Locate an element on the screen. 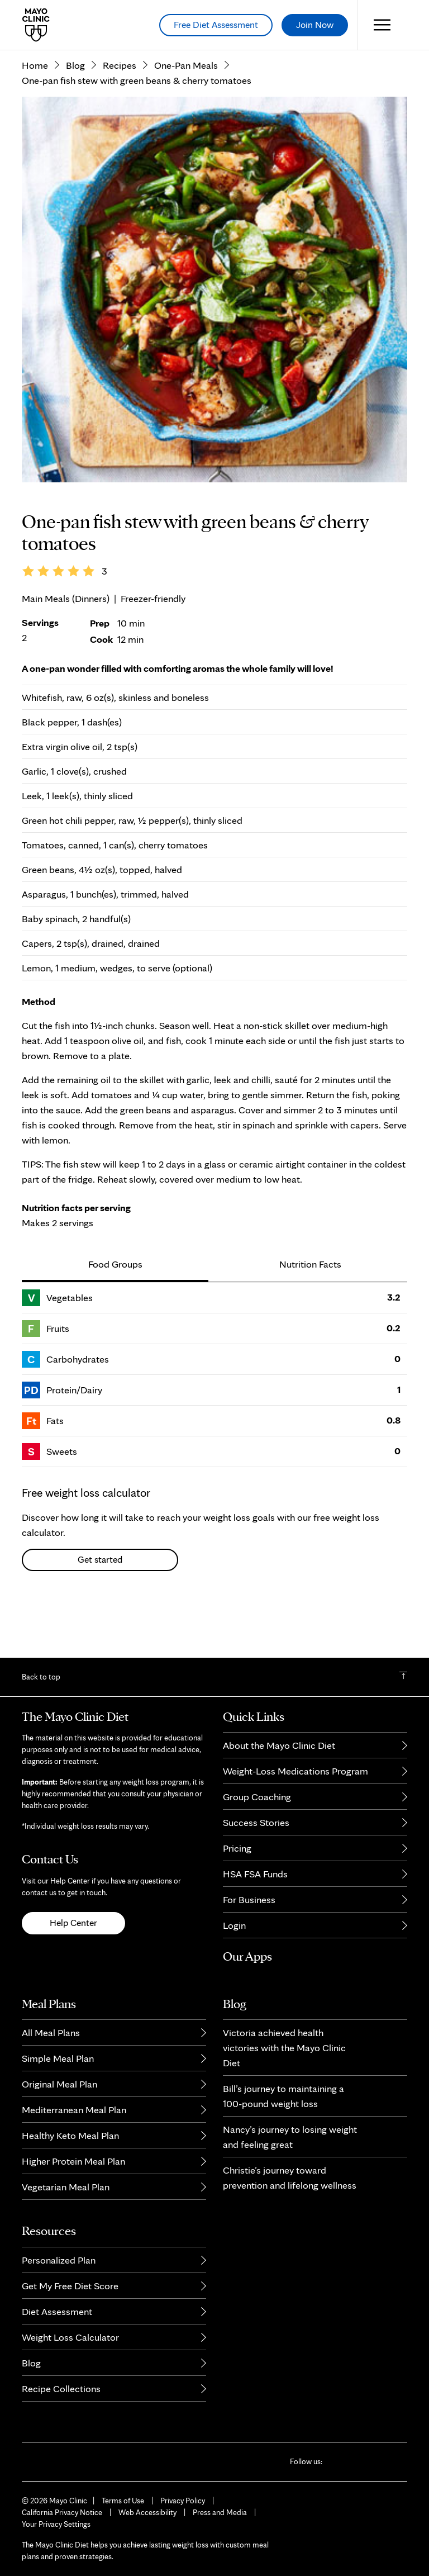 The width and height of the screenshot is (429, 2576). Diet Assessment is located at coordinates (57, 2311).